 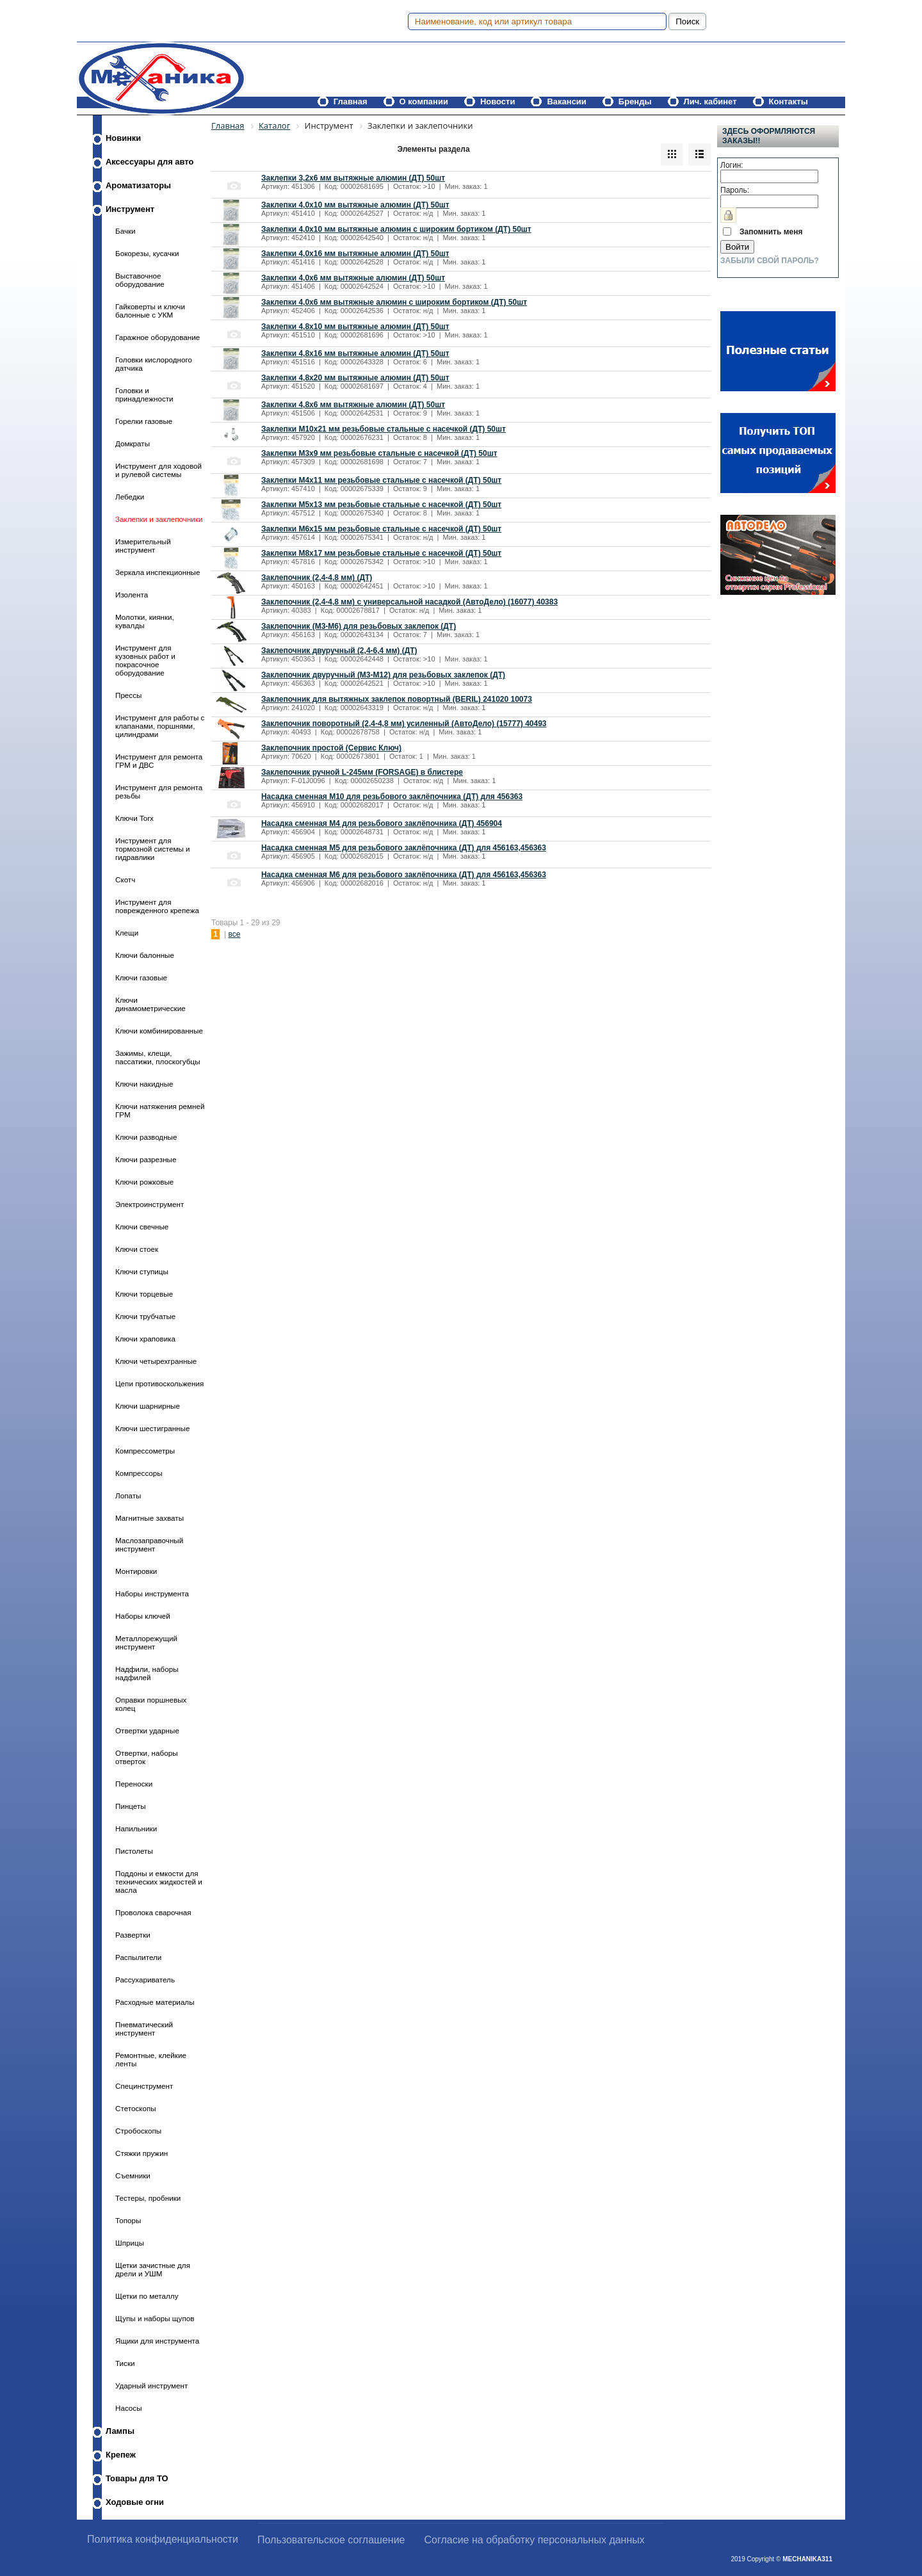 What do you see at coordinates (139, 1473) in the screenshot?
I see `Компрессоры` at bounding box center [139, 1473].